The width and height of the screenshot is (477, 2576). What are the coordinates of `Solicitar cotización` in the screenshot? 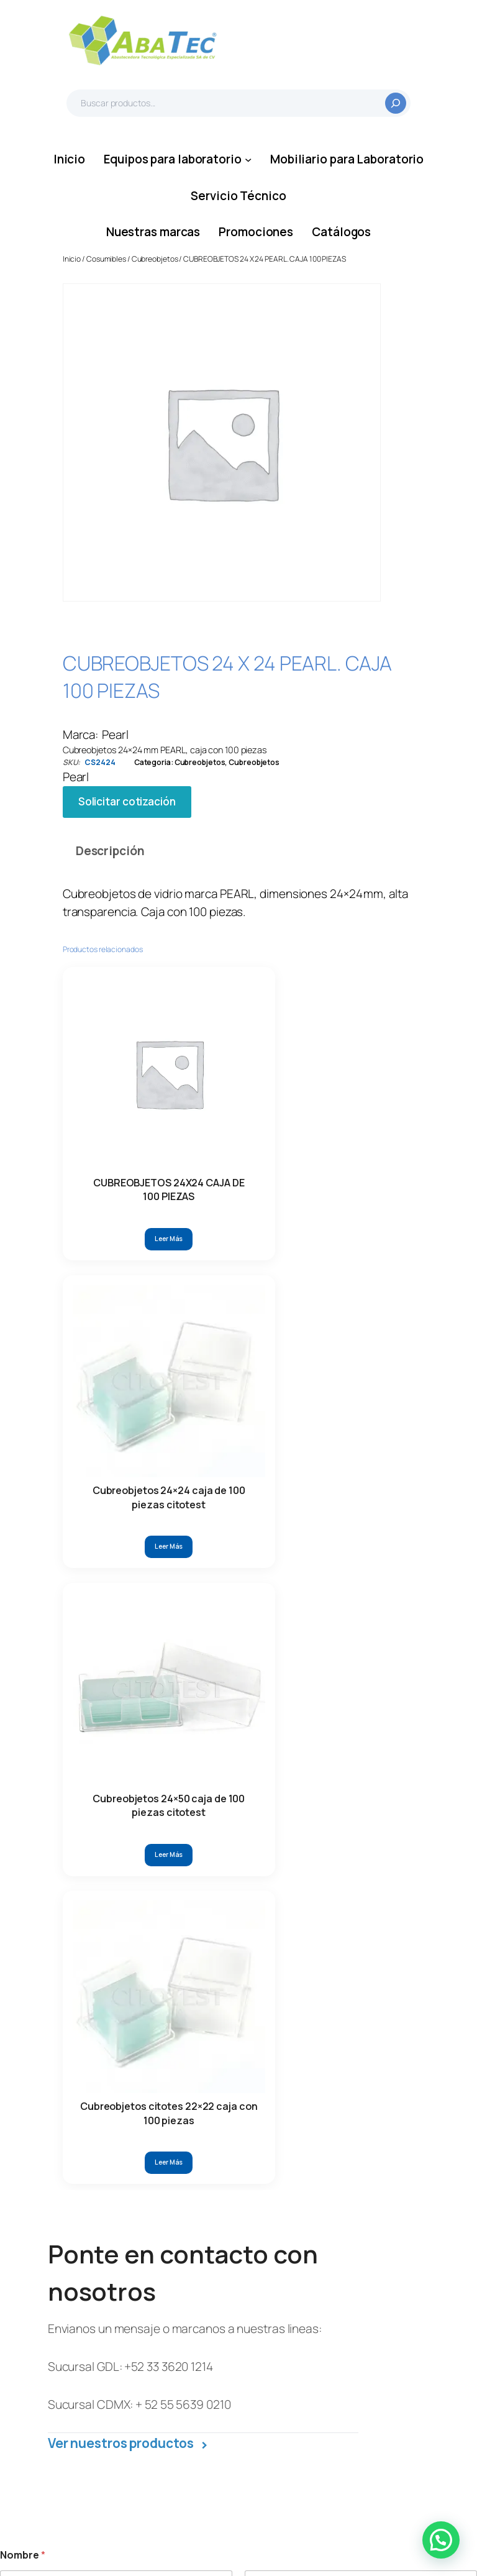 It's located at (127, 801).